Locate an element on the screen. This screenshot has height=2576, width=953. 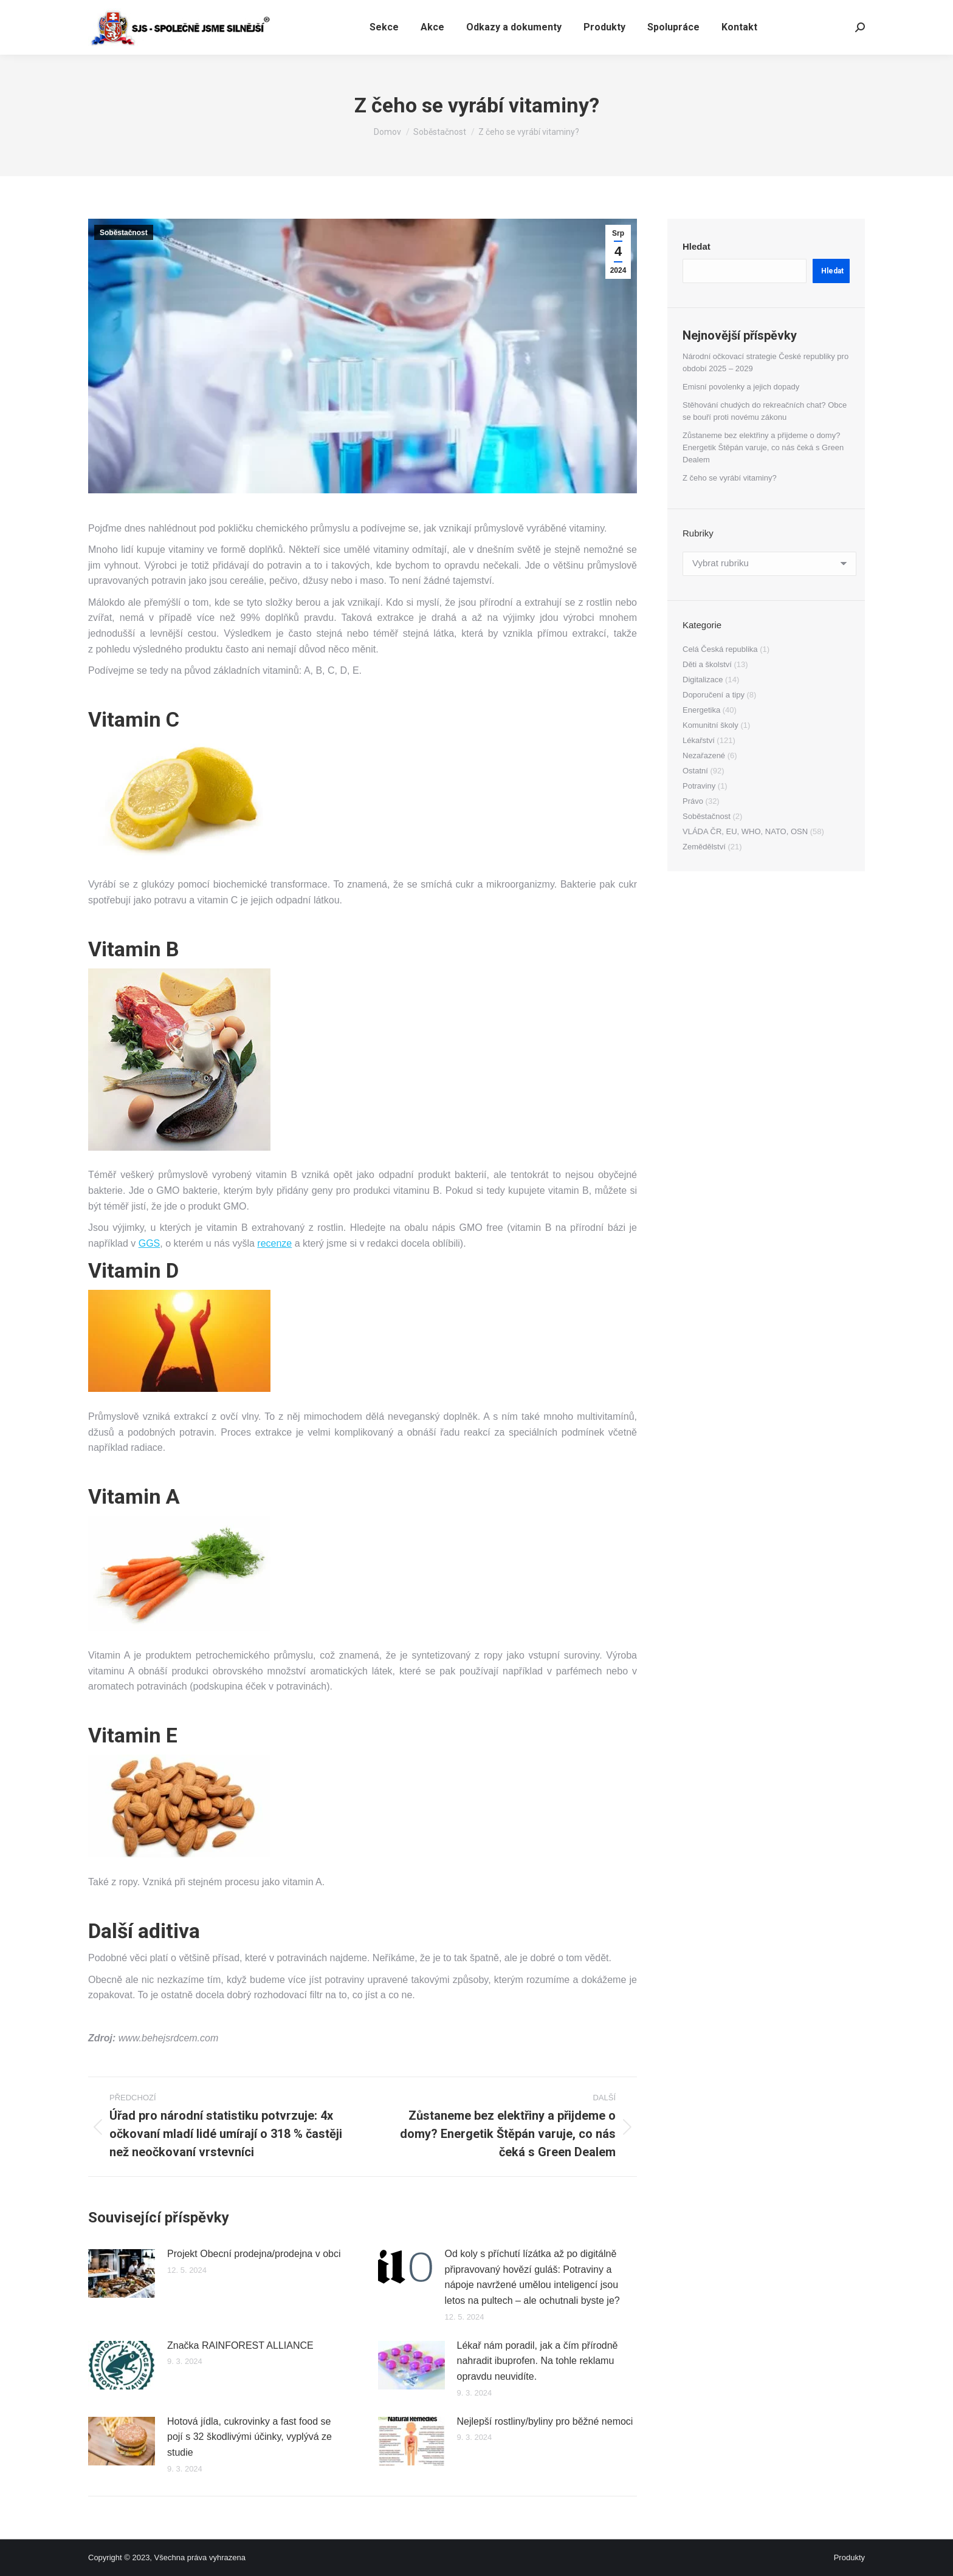
Projekt Obecní prodejna/prodejna v obci is located at coordinates (254, 2254).